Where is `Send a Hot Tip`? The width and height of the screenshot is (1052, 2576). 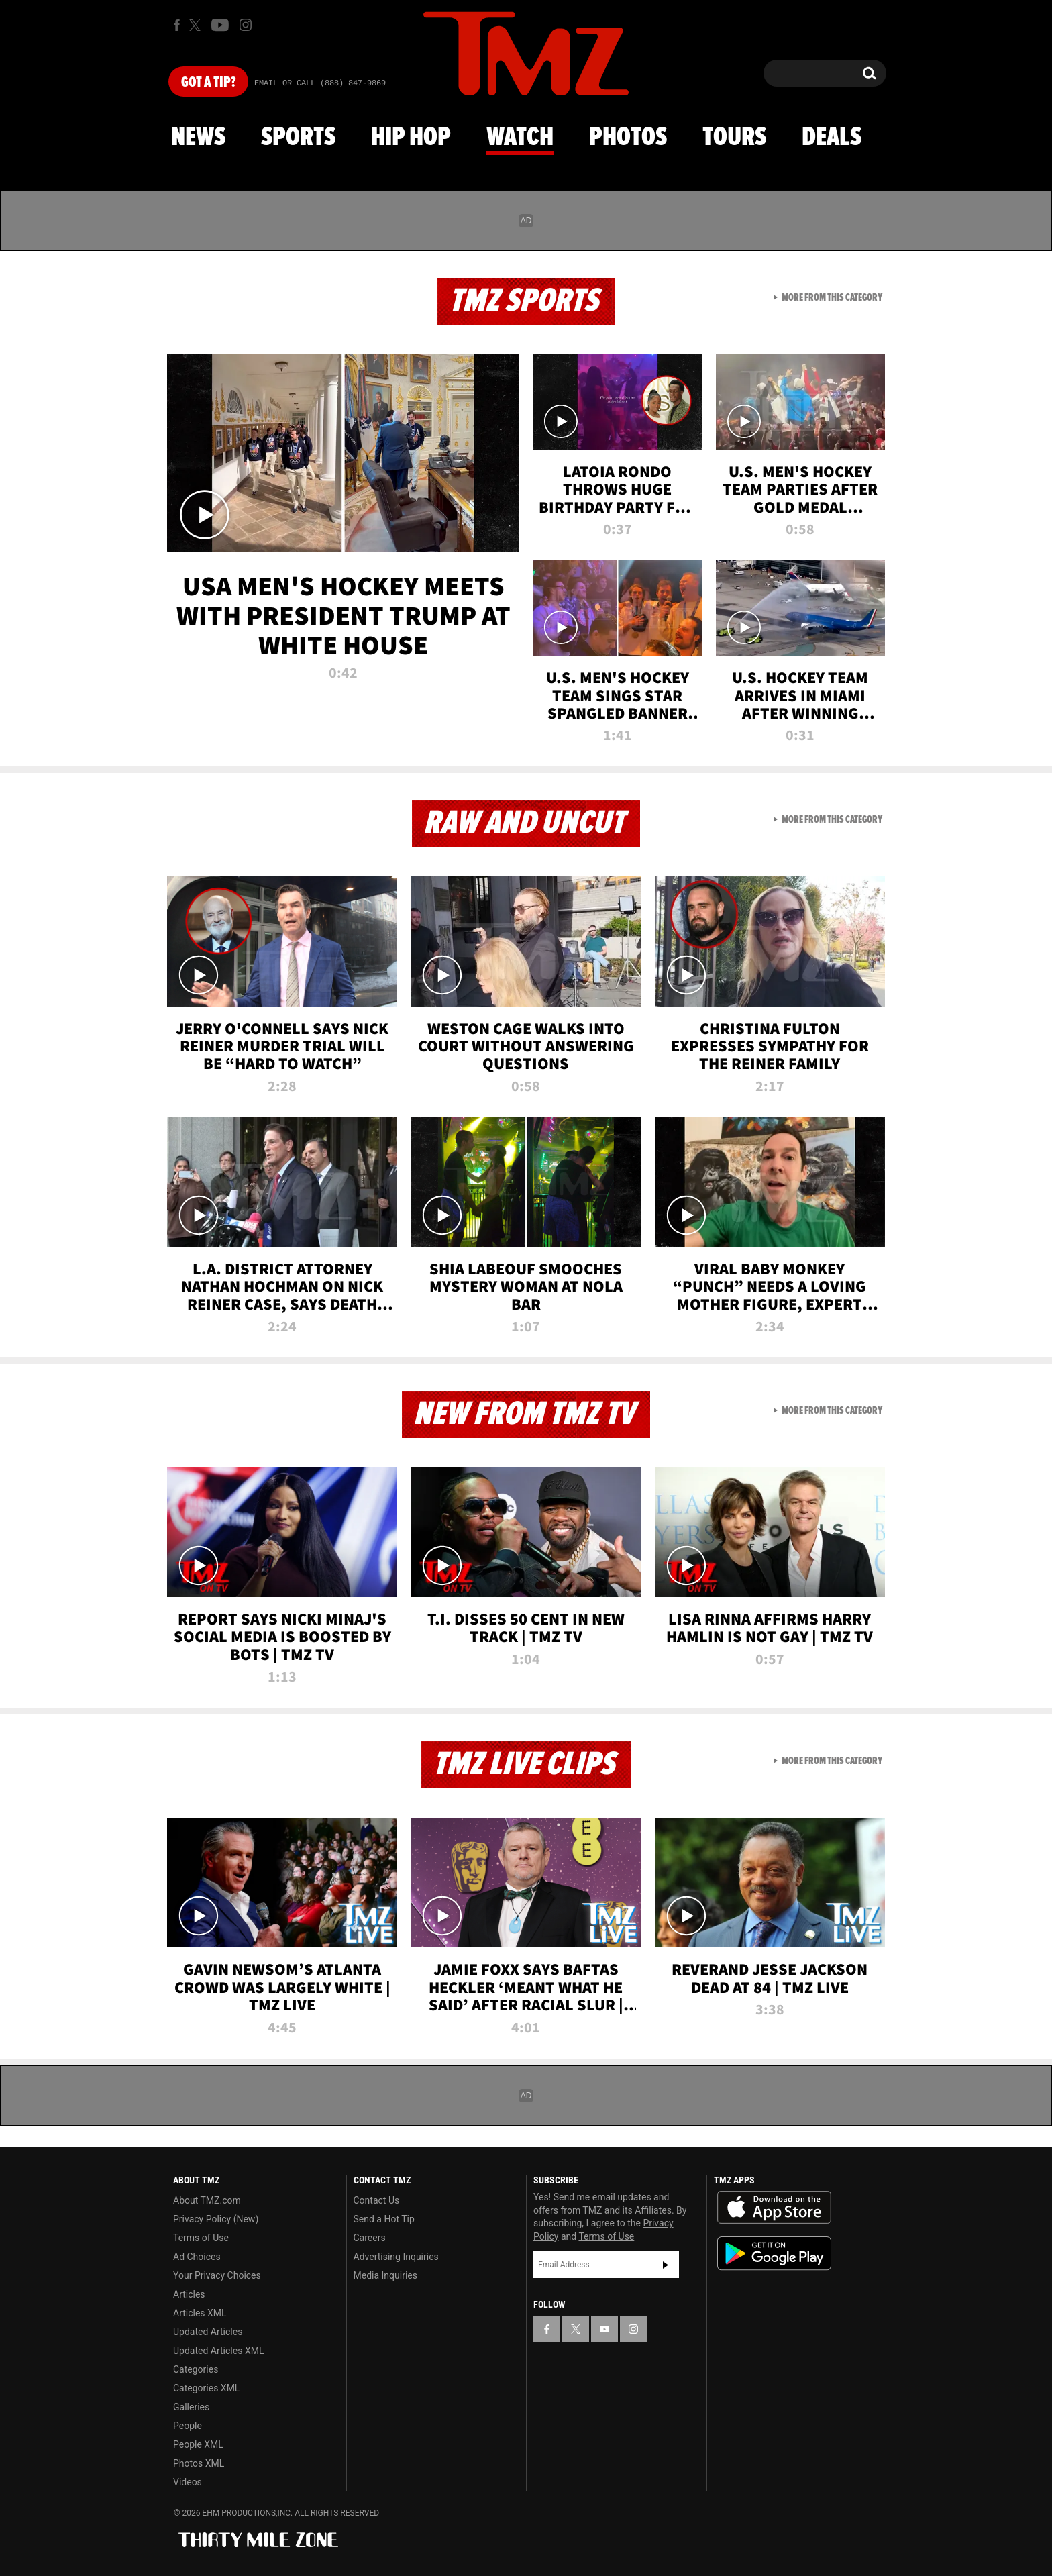
Send a Hot Tip is located at coordinates (384, 2219).